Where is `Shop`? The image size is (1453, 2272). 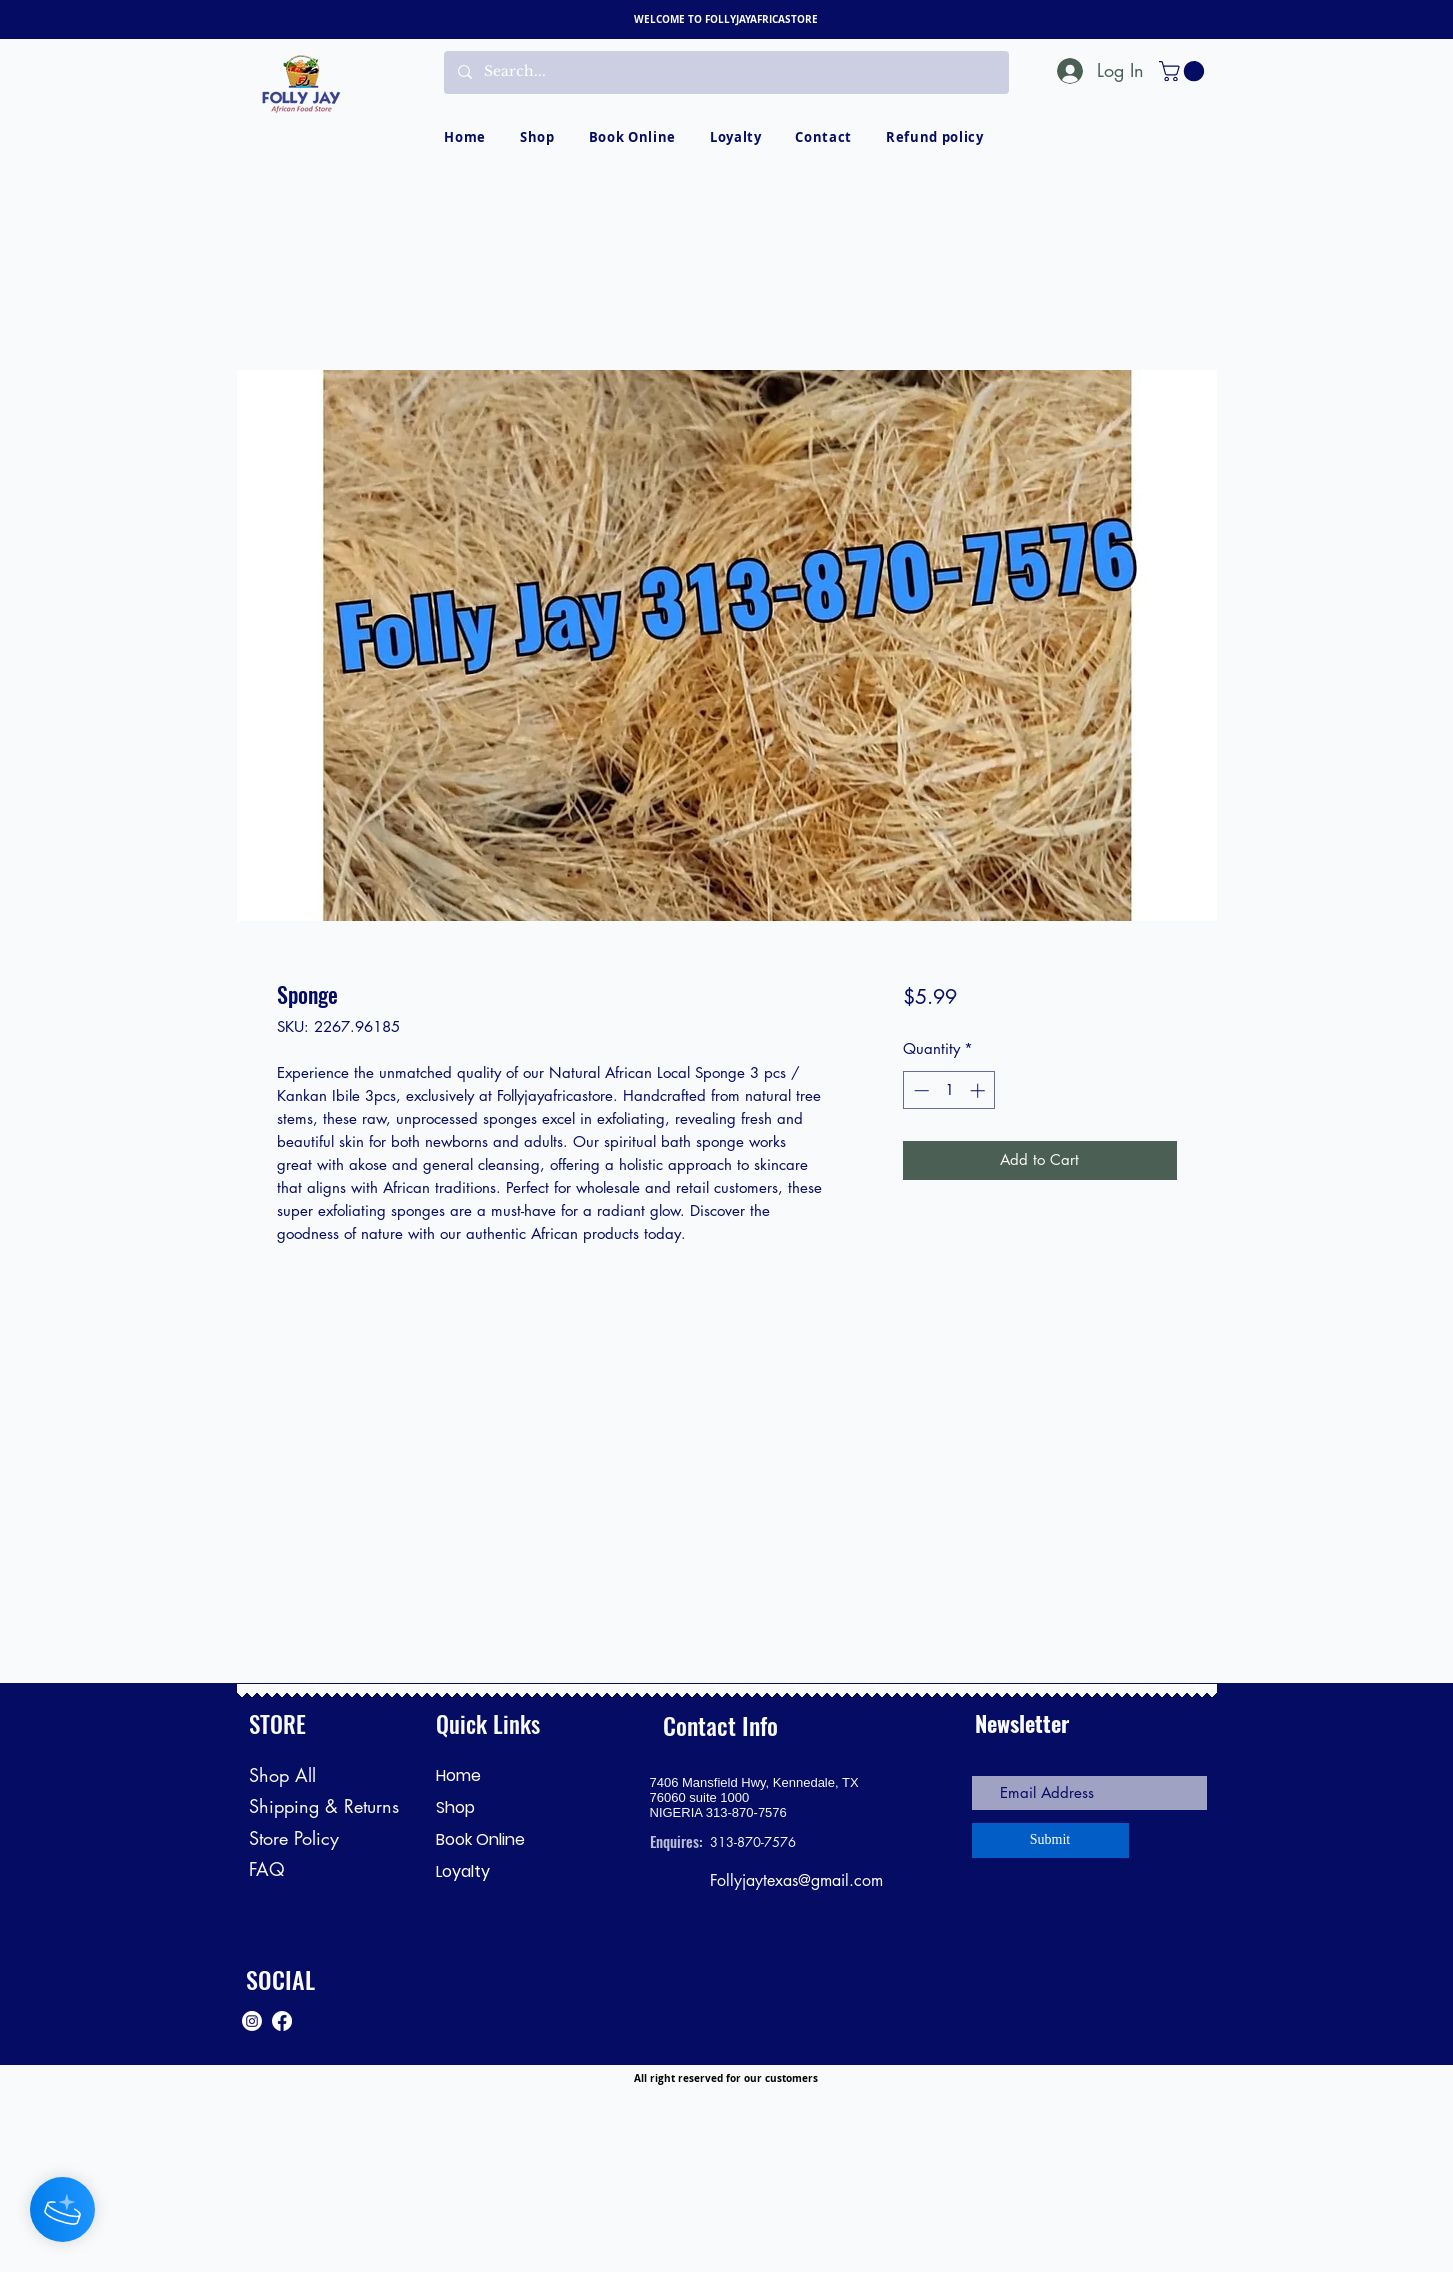 Shop is located at coordinates (455, 1807).